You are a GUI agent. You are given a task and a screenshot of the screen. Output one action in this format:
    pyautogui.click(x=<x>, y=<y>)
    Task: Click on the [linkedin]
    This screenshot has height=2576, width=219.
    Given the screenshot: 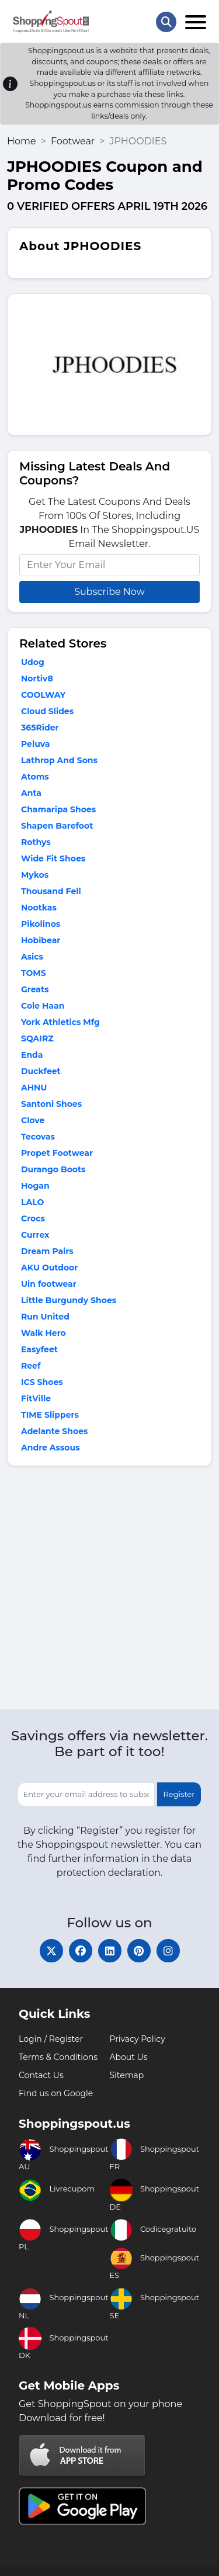 What is the action you would take?
    pyautogui.click(x=109, y=1950)
    